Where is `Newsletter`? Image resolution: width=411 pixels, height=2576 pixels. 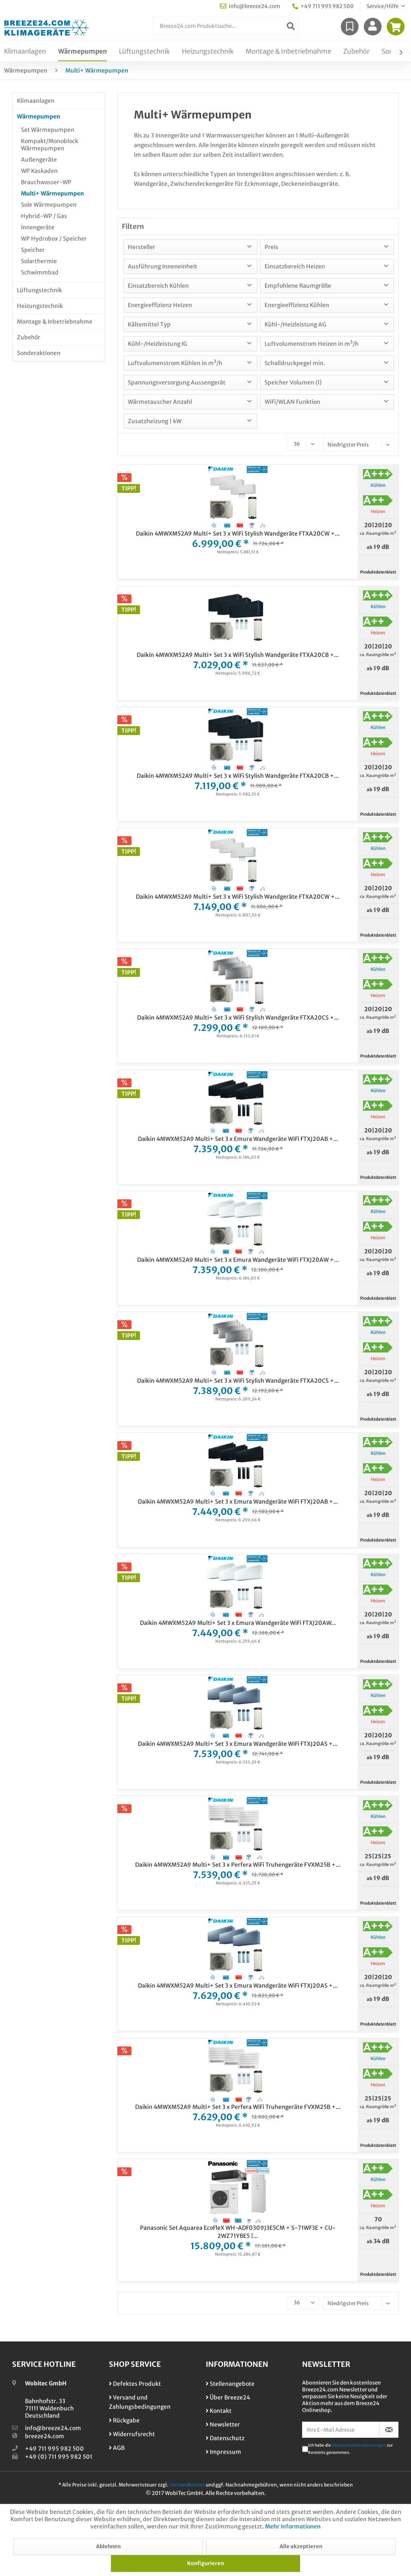 Newsletter is located at coordinates (223, 2424).